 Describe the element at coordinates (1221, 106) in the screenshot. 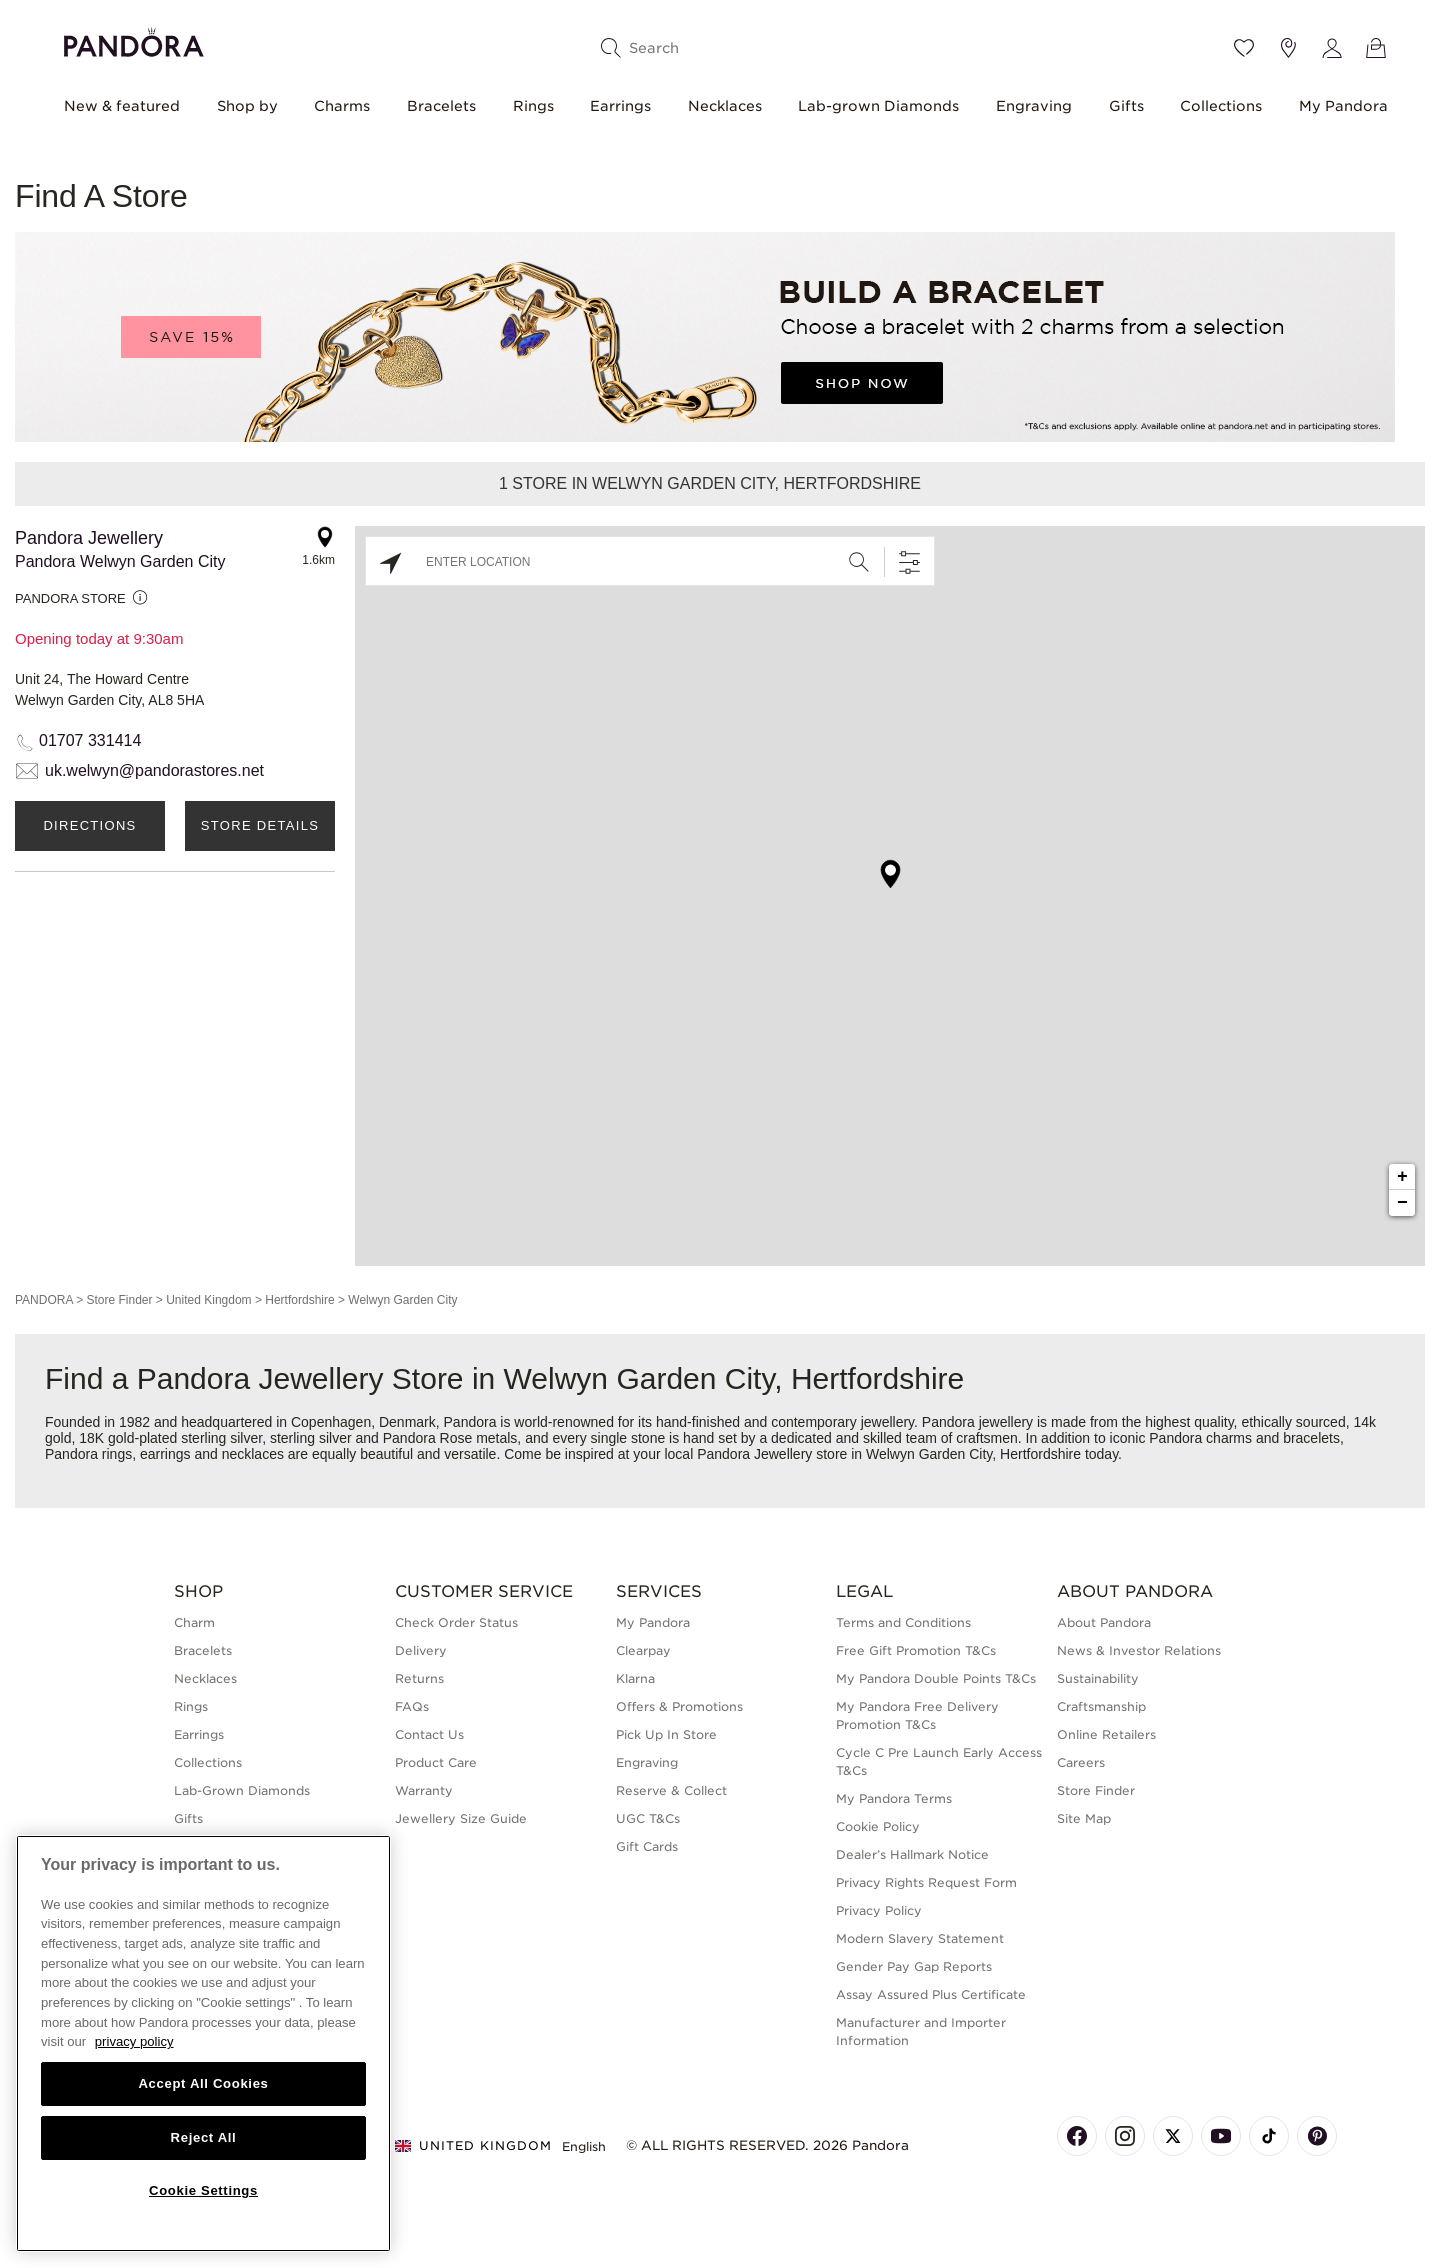

I see `Collections` at that location.